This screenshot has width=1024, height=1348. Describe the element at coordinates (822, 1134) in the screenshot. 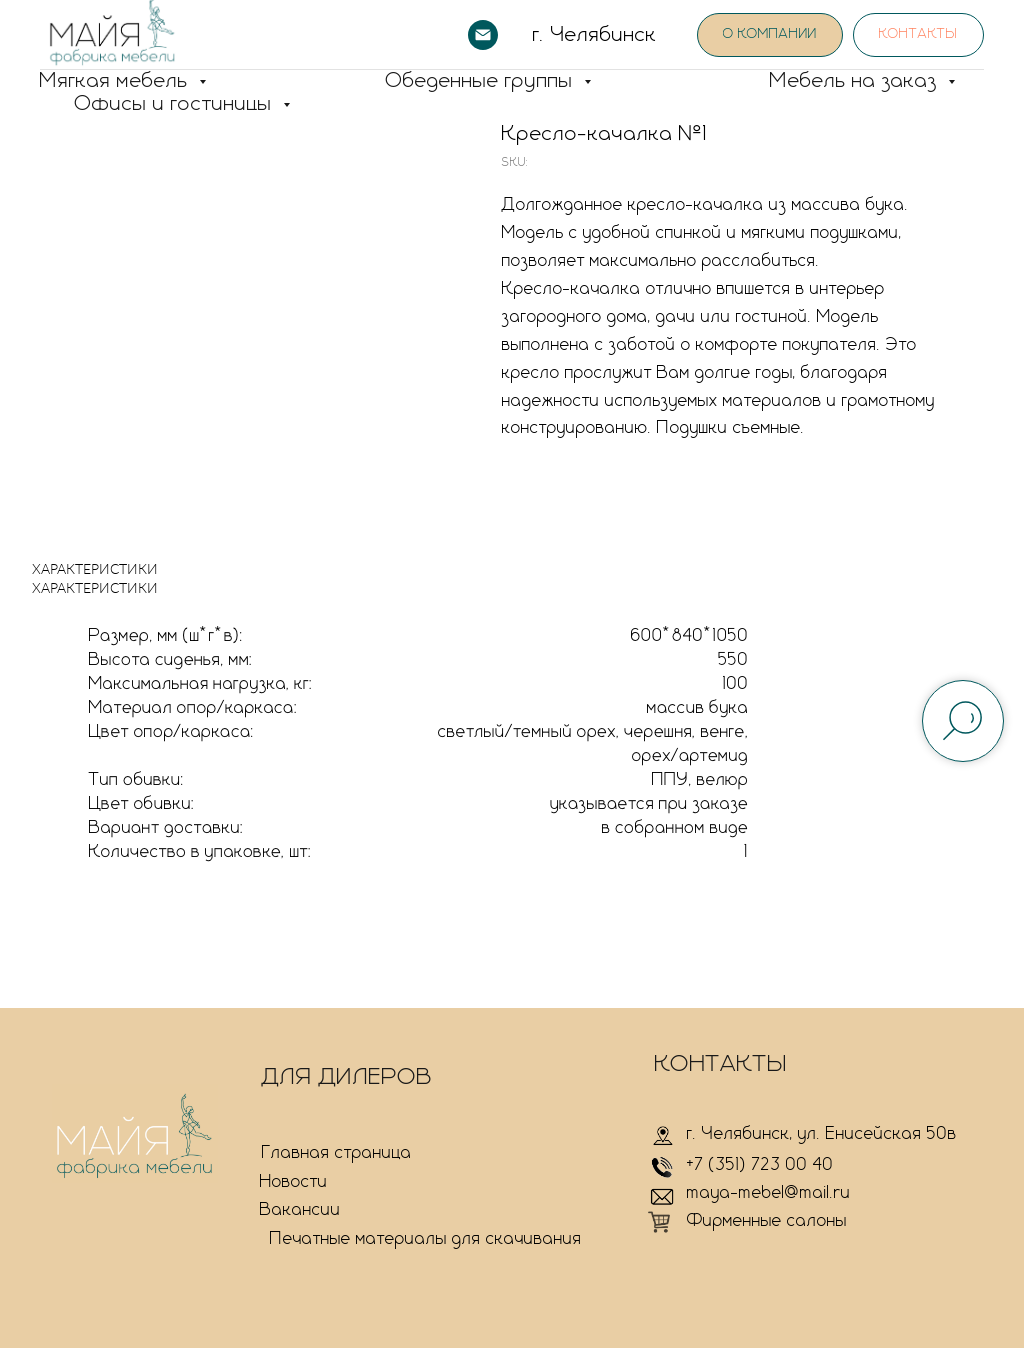

I see `г. Челябинск, ул. Енисейская 50в` at that location.